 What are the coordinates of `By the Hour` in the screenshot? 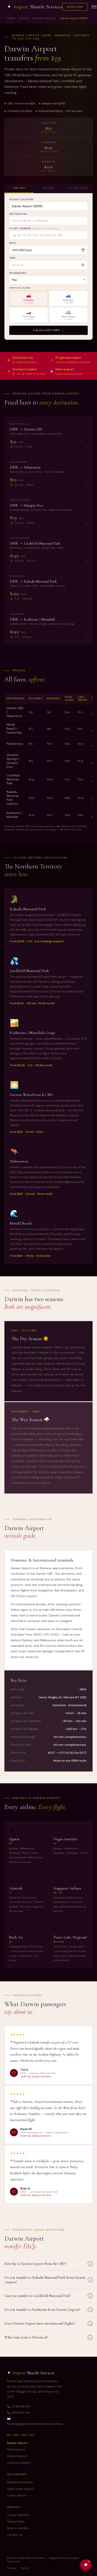 It's located at (78, 188).